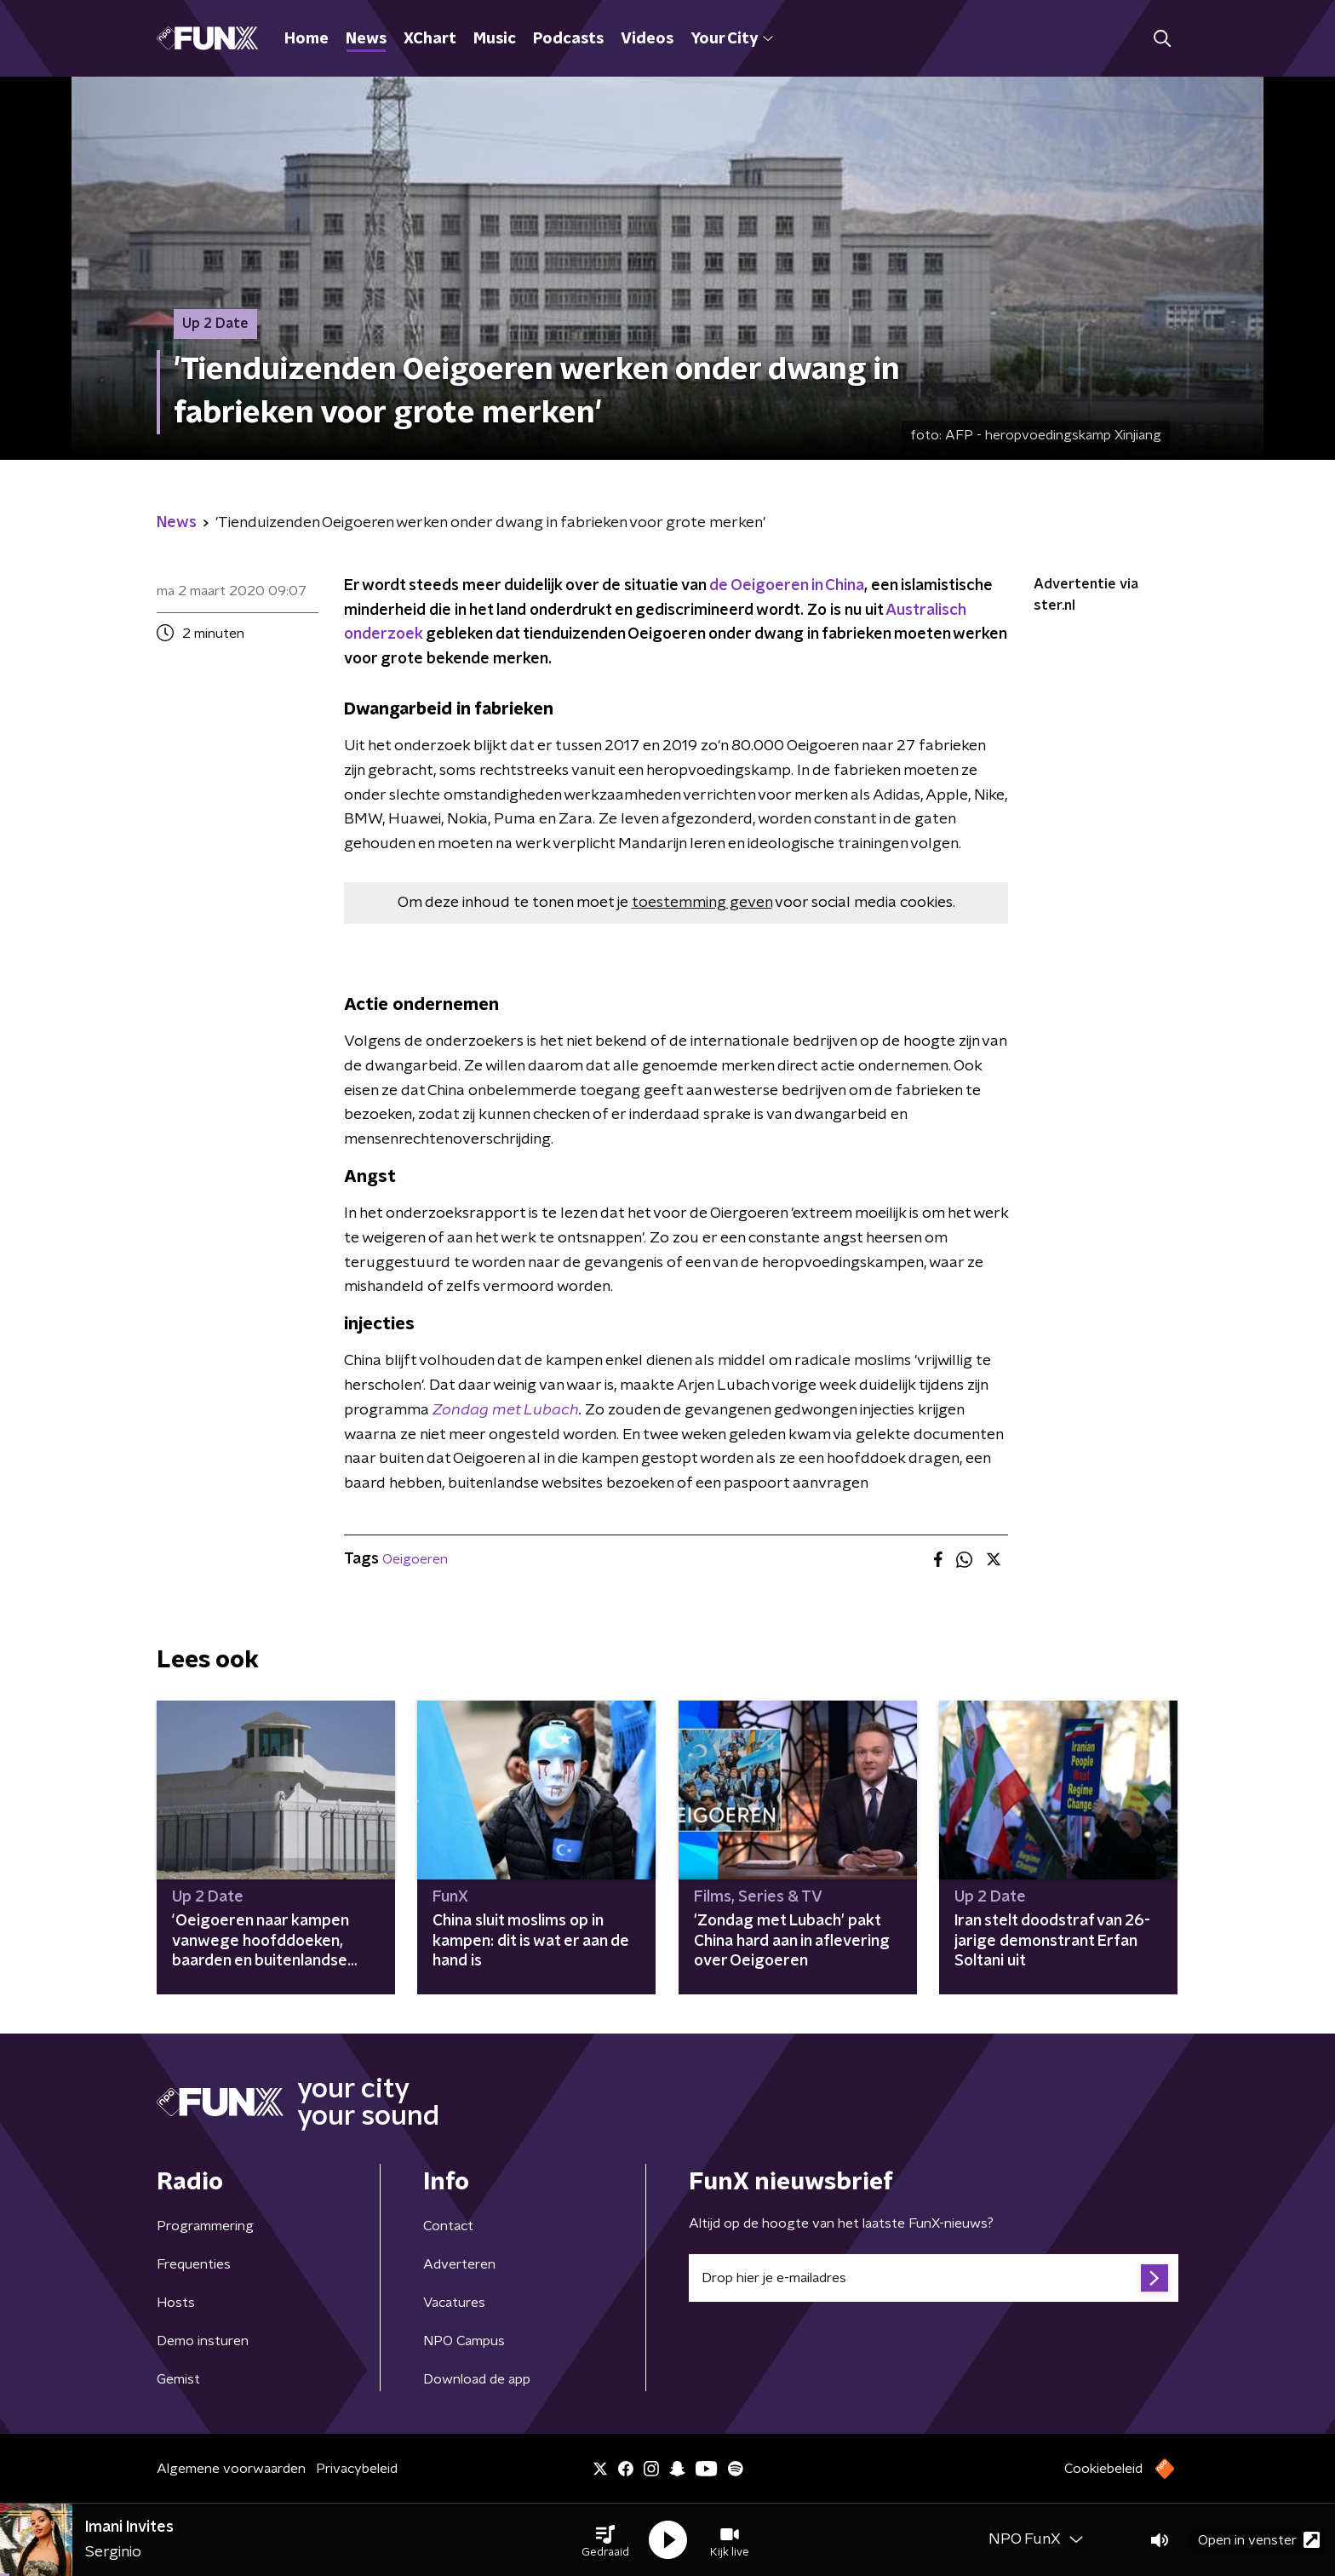 Image resolution: width=1335 pixels, height=2576 pixels. Describe the element at coordinates (459, 2264) in the screenshot. I see `Adverteren` at that location.